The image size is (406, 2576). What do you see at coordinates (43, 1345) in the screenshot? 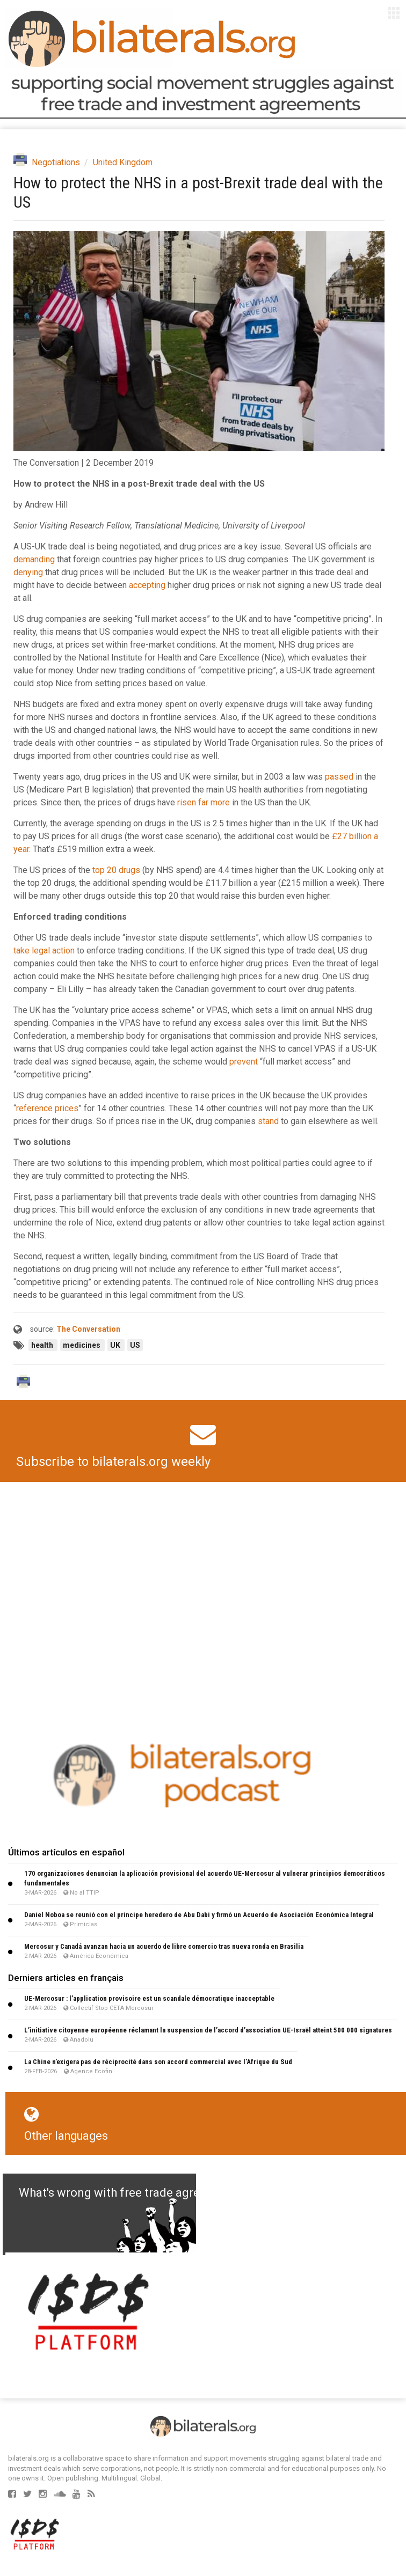
I see `health` at bounding box center [43, 1345].